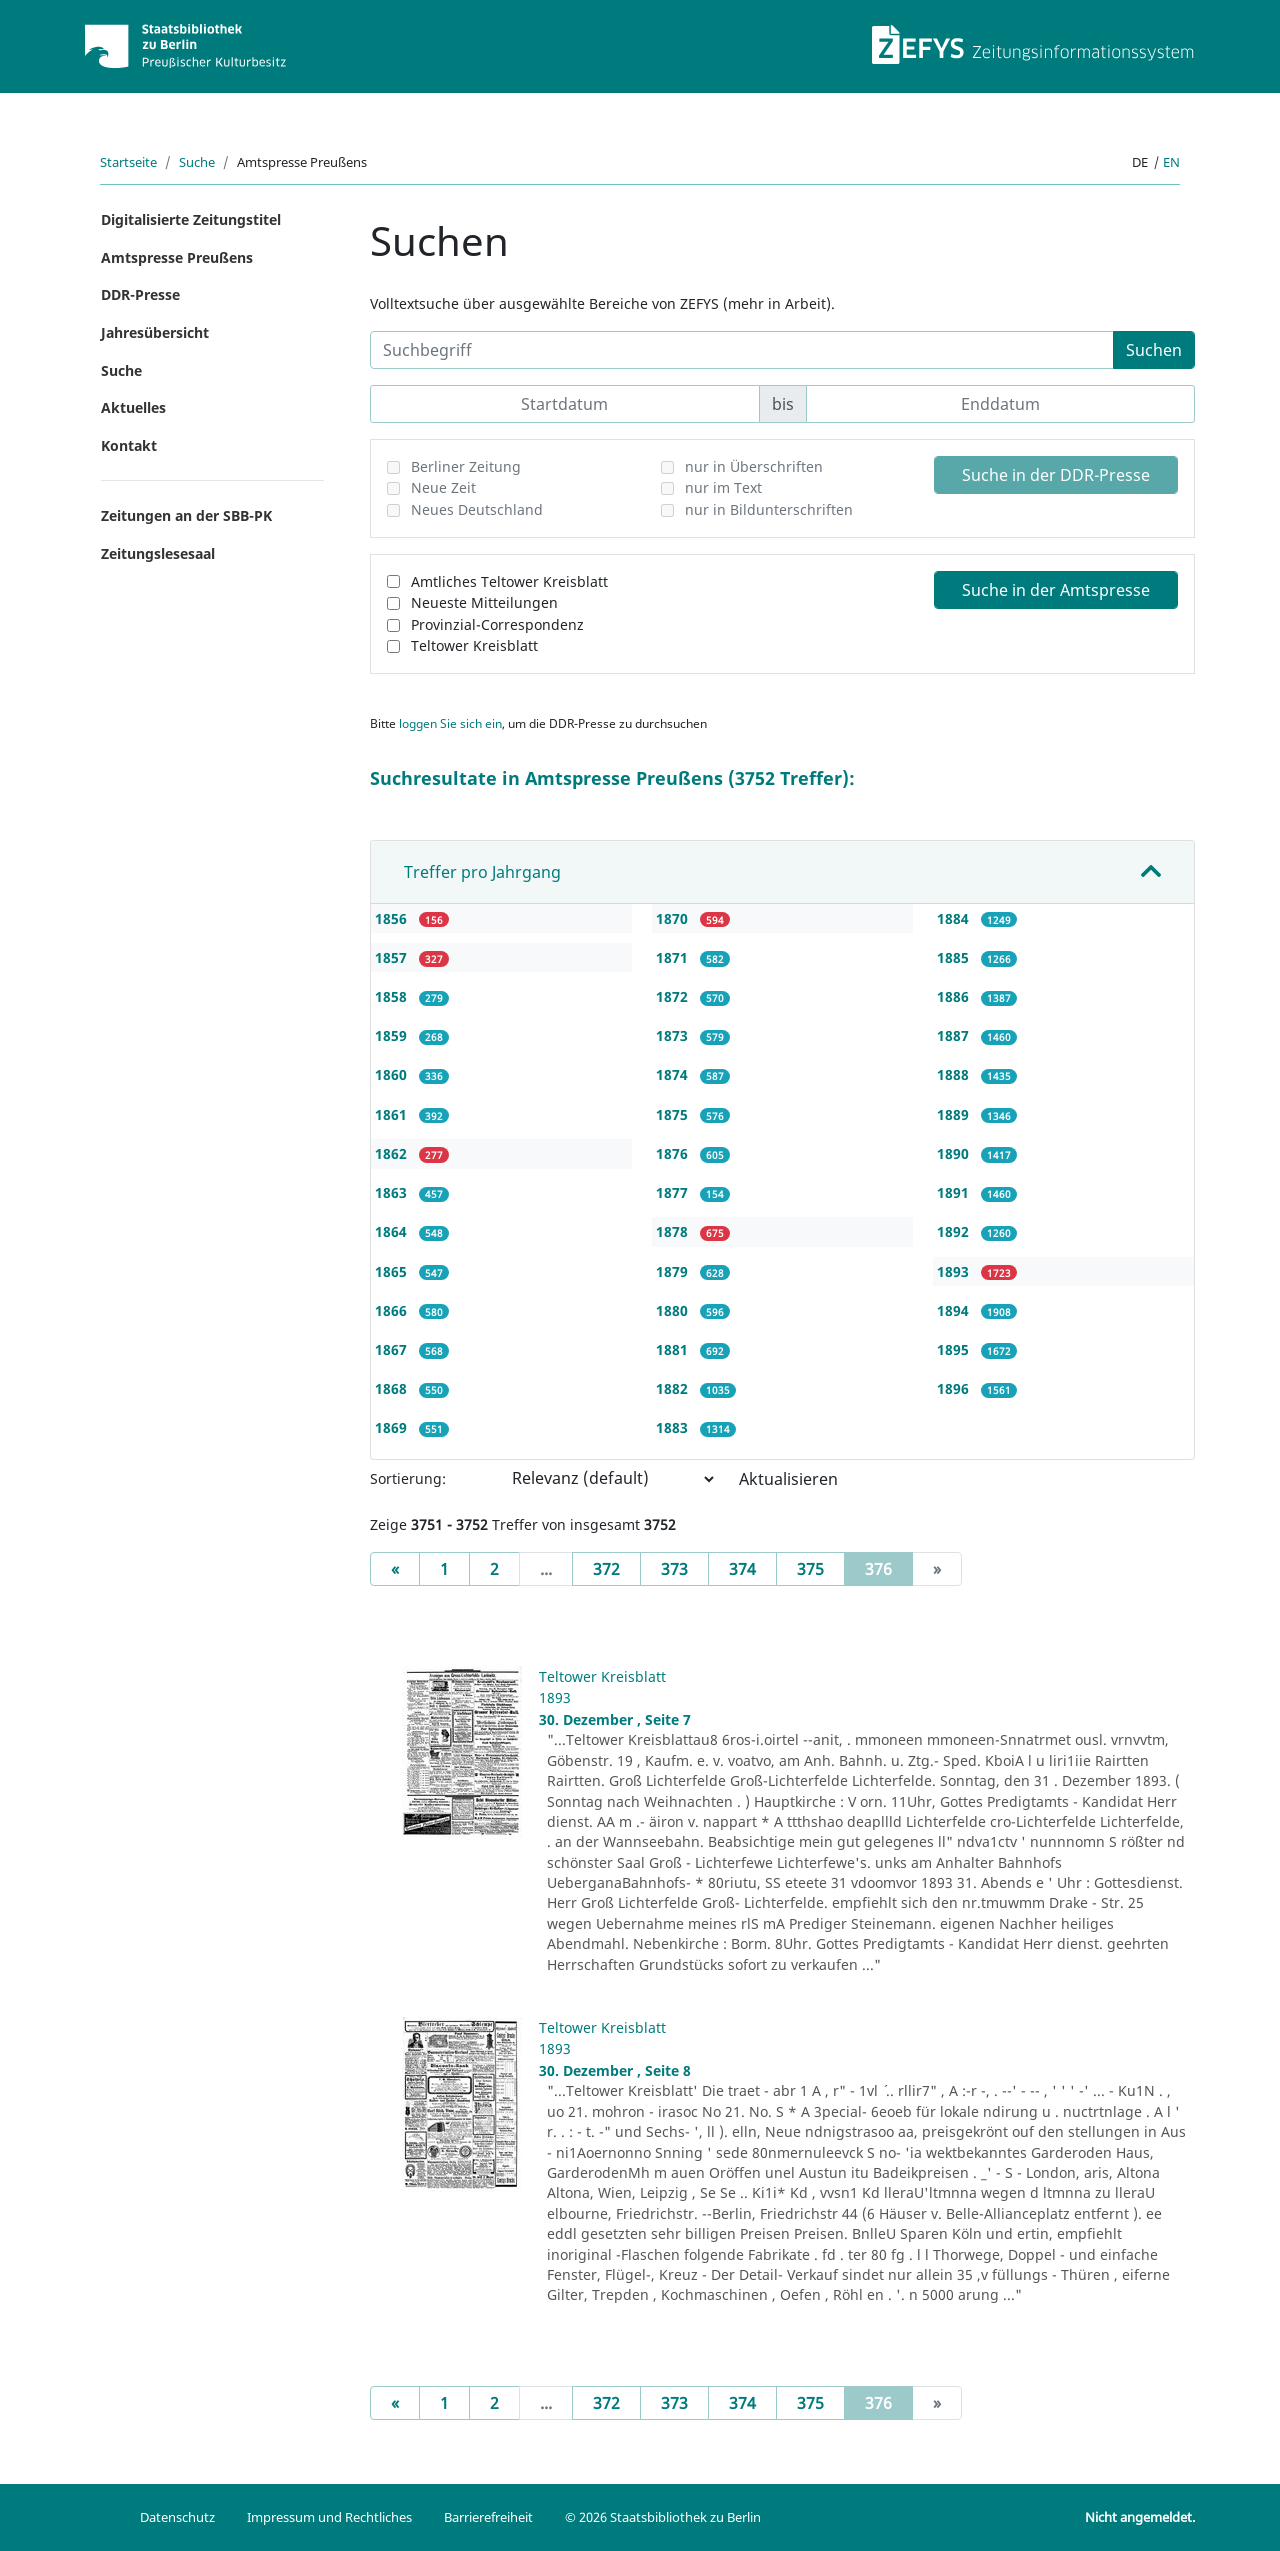 The image size is (1280, 2551). What do you see at coordinates (955, 996) in the screenshot?
I see `1886` at bounding box center [955, 996].